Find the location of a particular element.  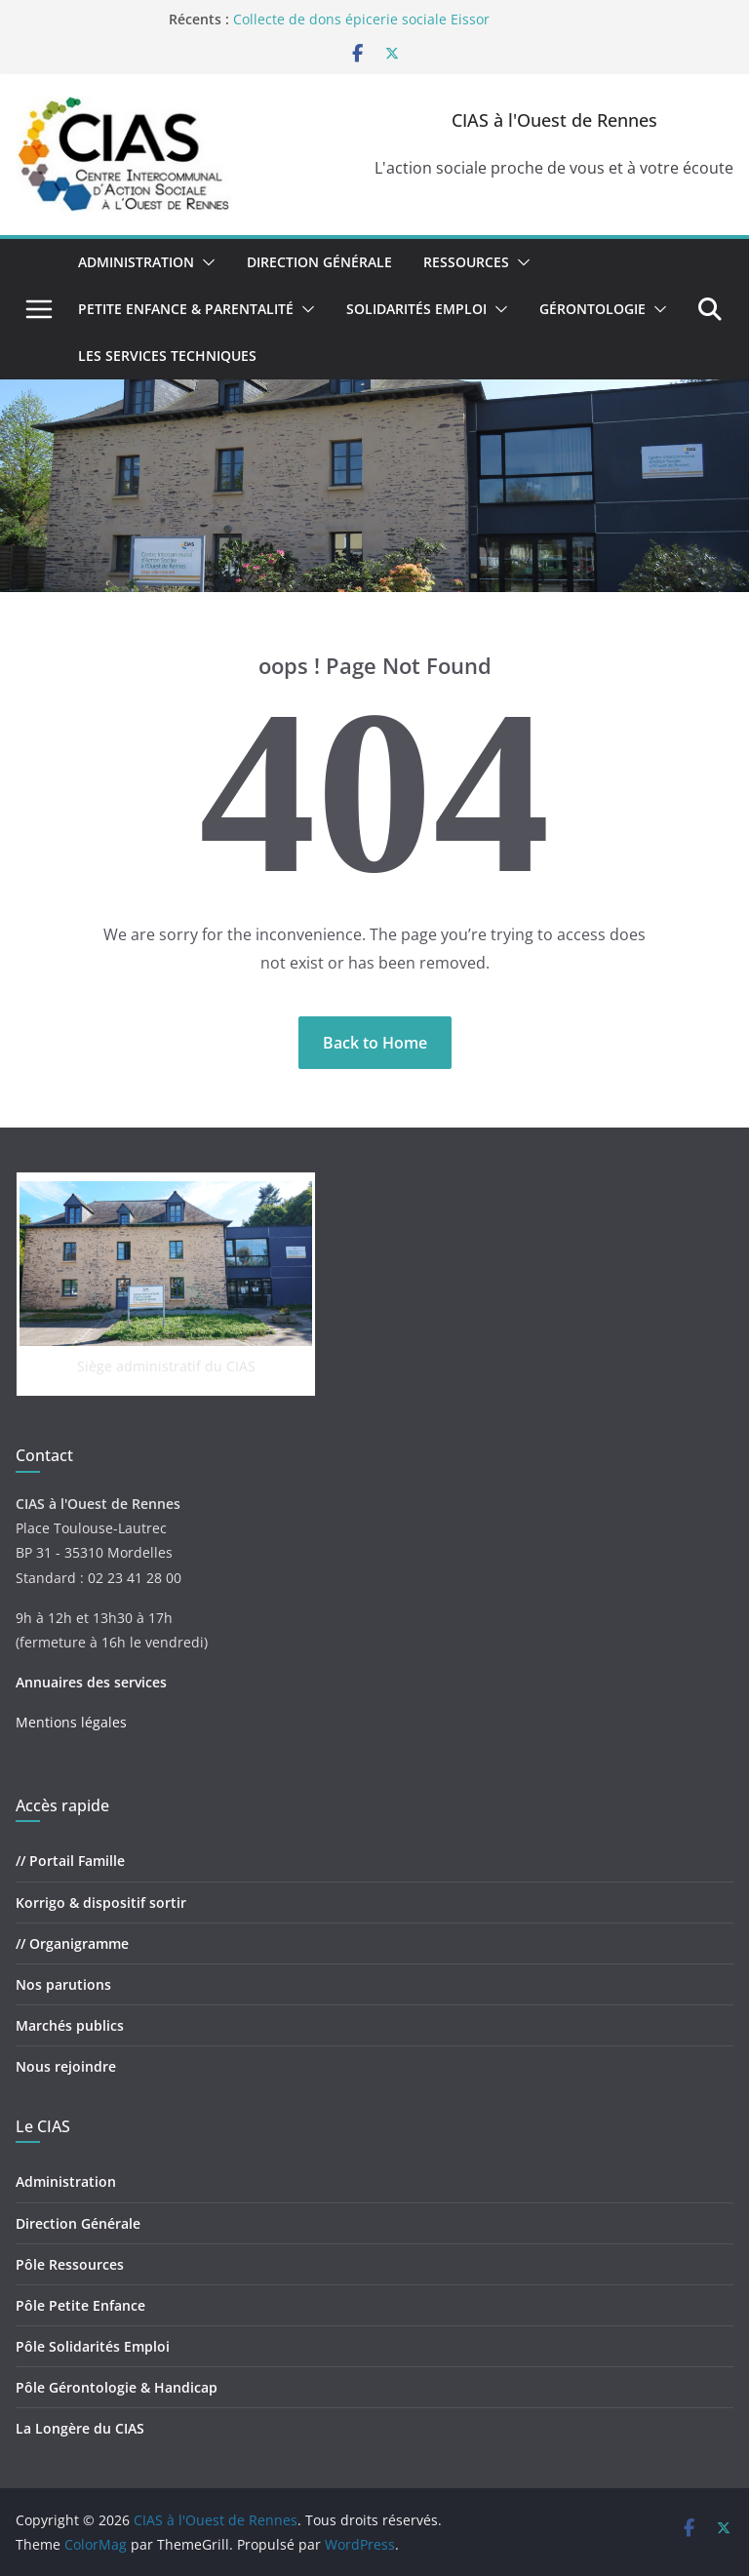

Gérontologie is located at coordinates (592, 308).